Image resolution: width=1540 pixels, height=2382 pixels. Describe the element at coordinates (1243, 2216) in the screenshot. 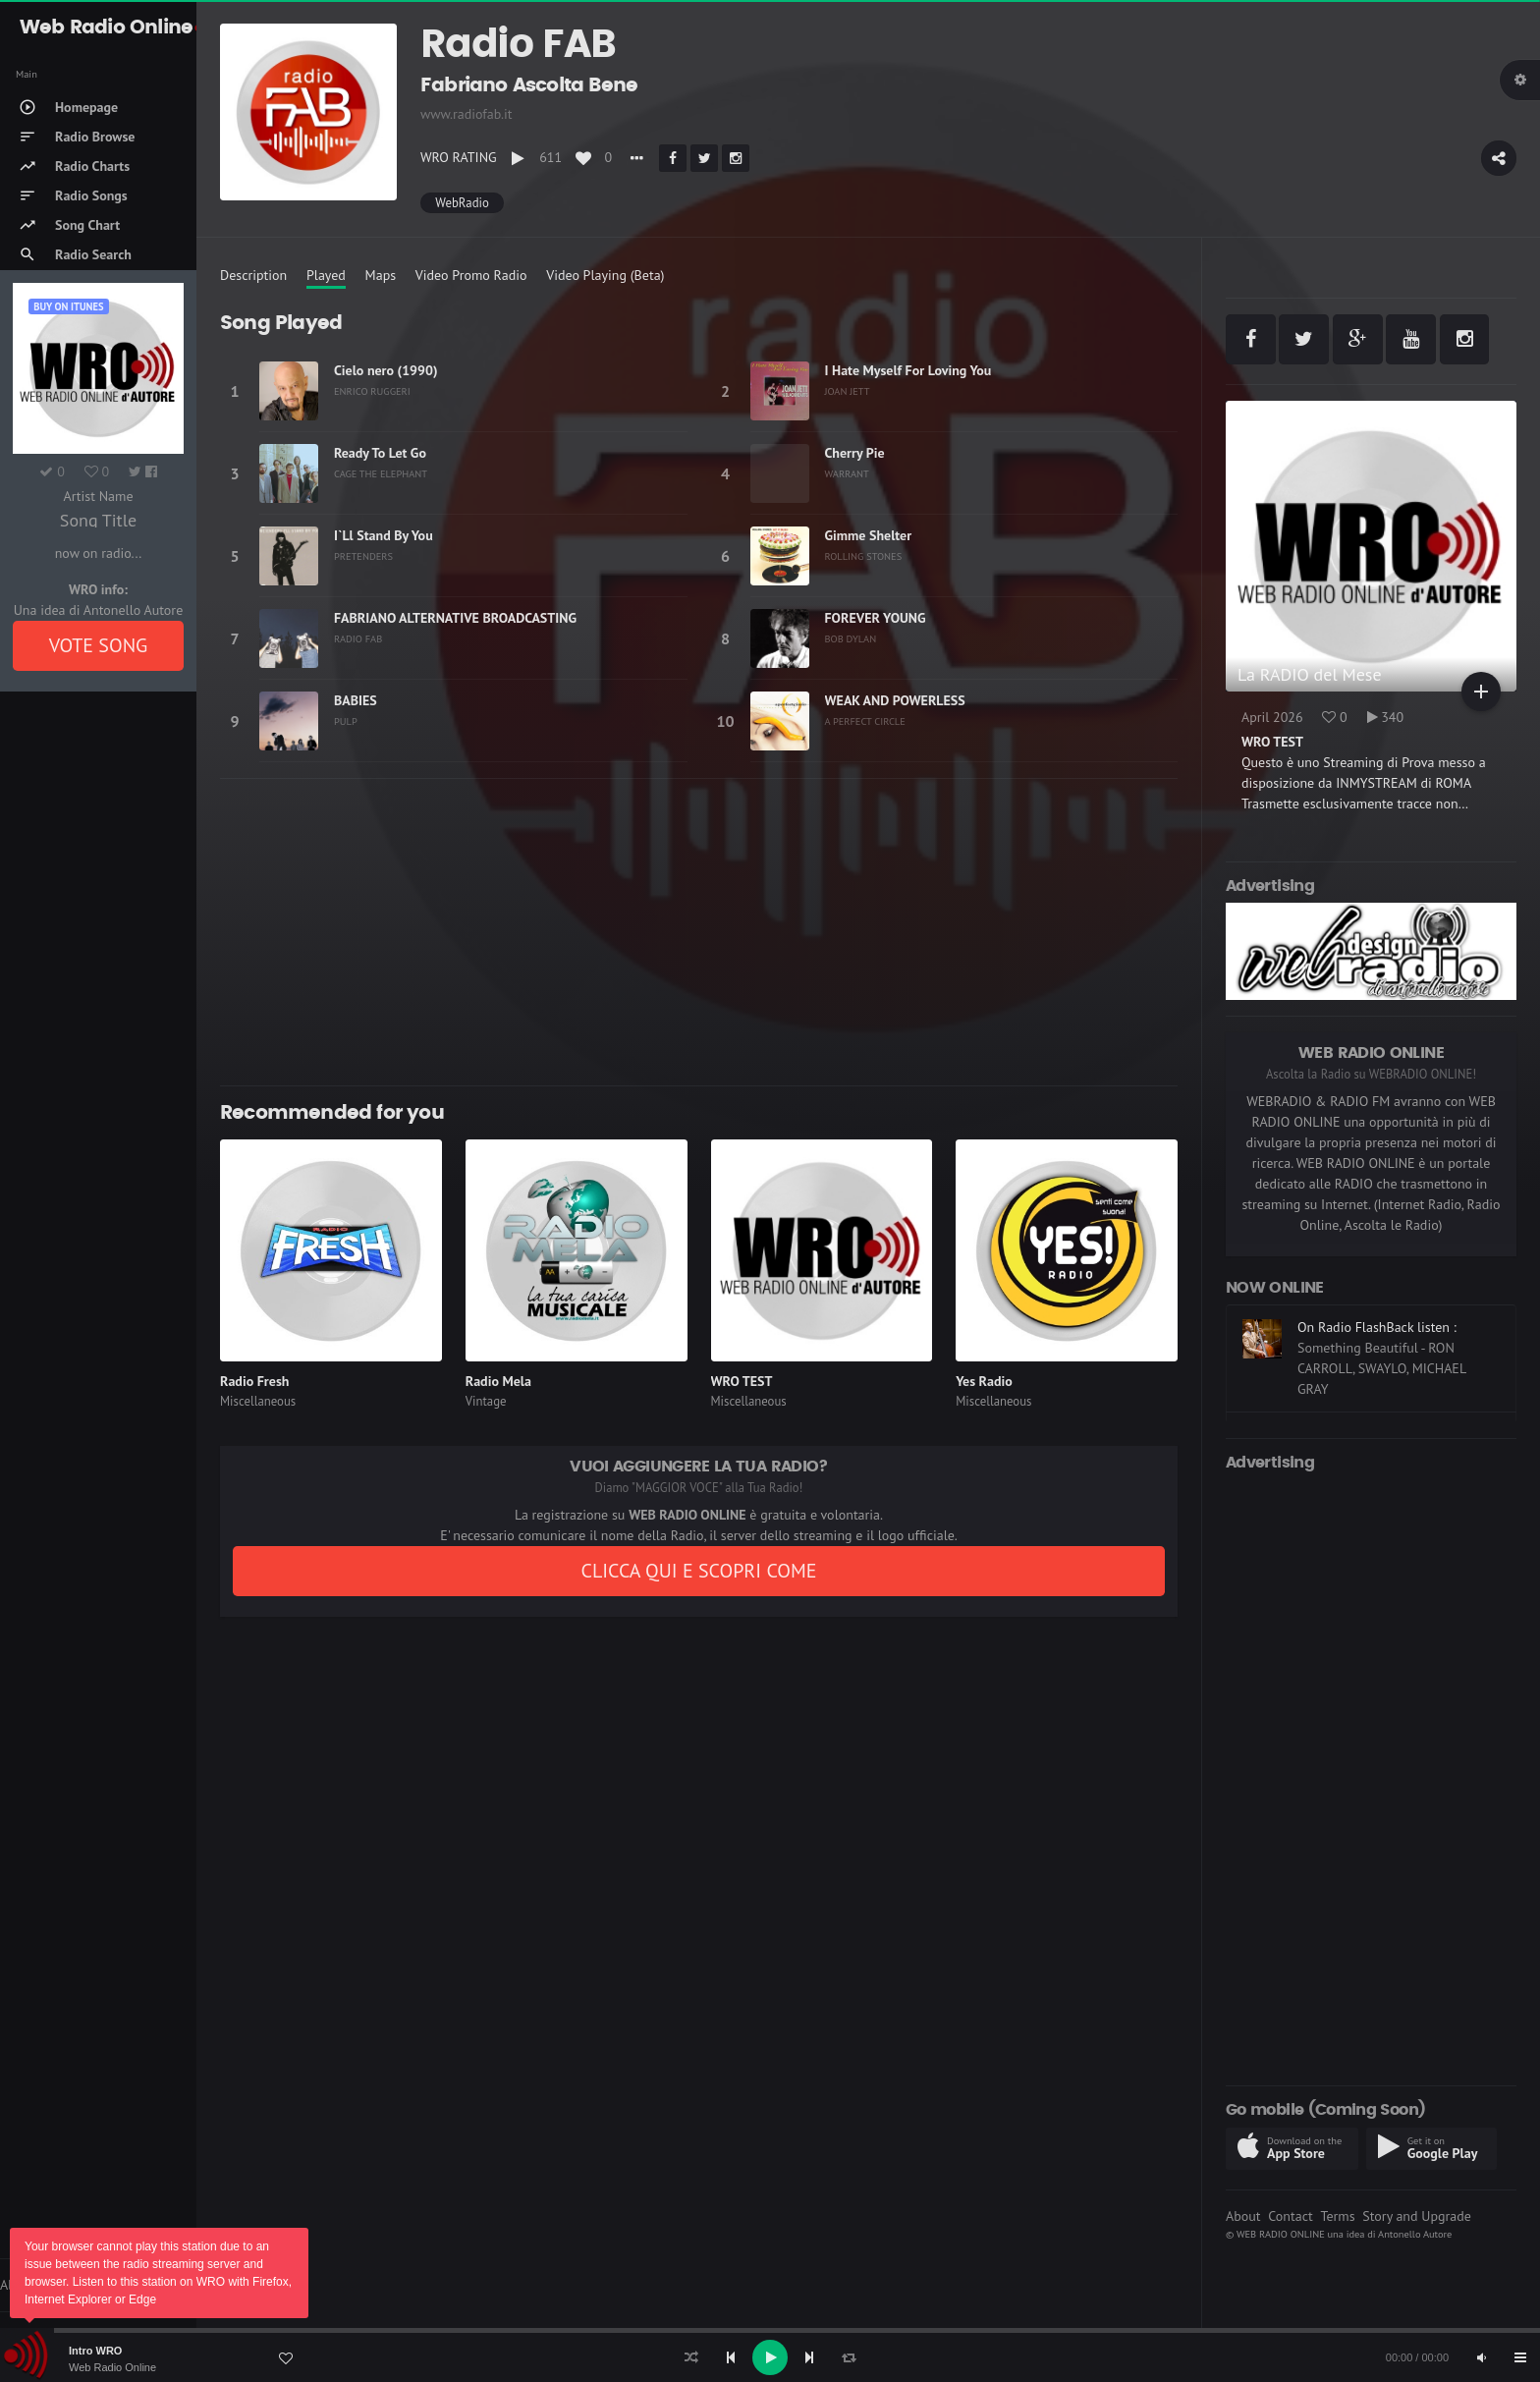

I see `About` at that location.